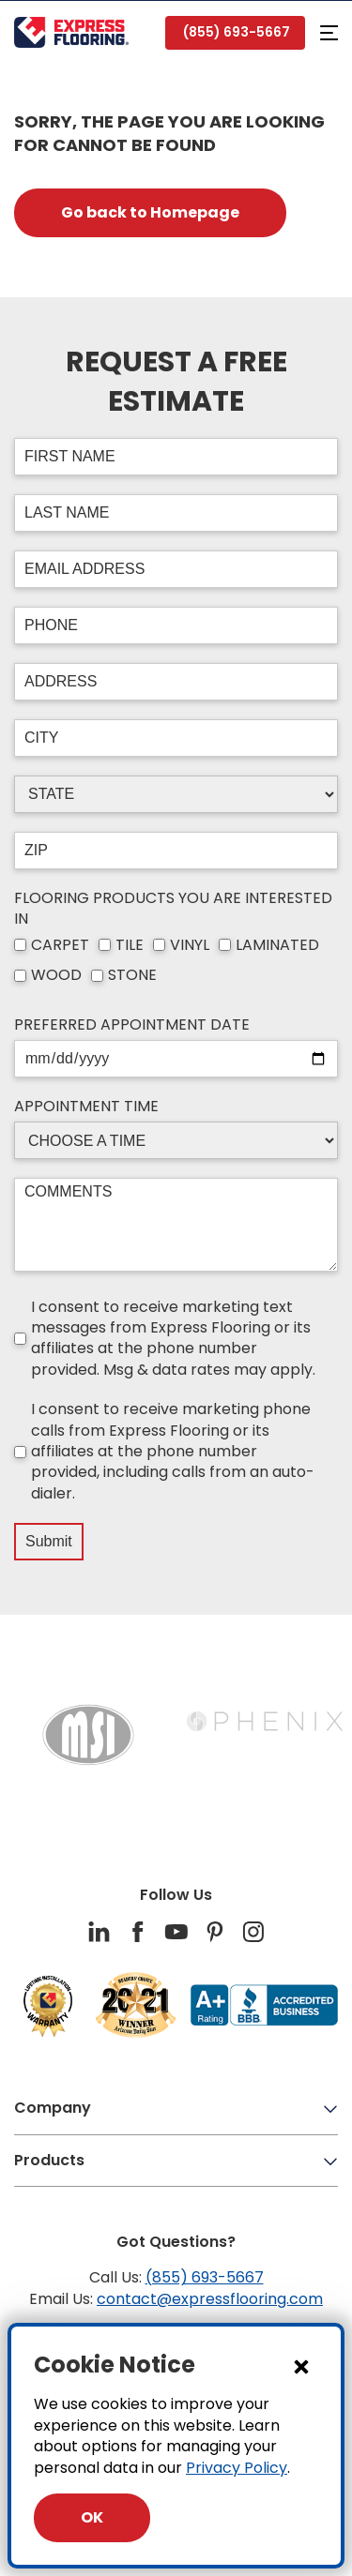  I want to click on contact@expressflooring.com, so click(210, 2299).